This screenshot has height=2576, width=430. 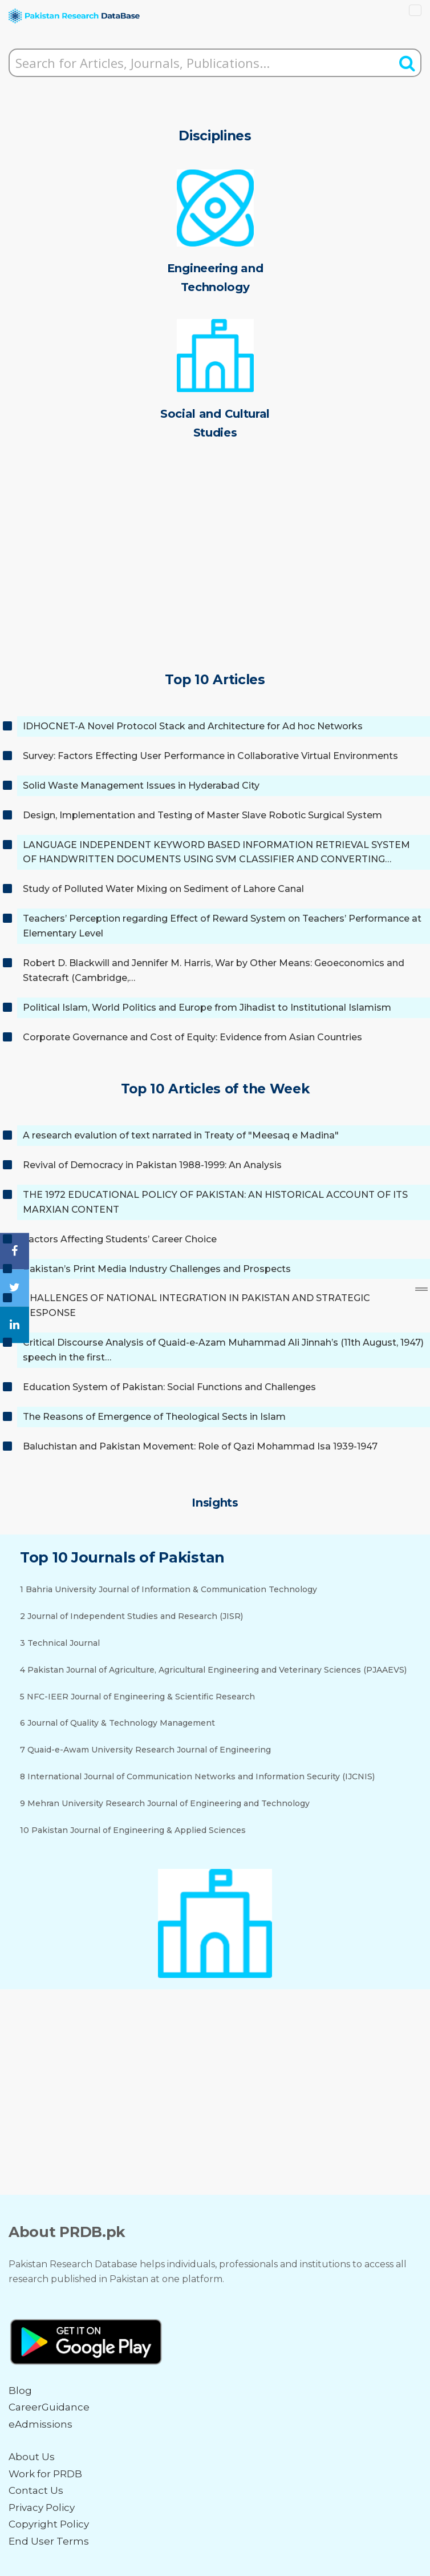 What do you see at coordinates (181, 1135) in the screenshot?
I see `A research evalution of text narrated in Treaty of "Meesaq e Madina"` at bounding box center [181, 1135].